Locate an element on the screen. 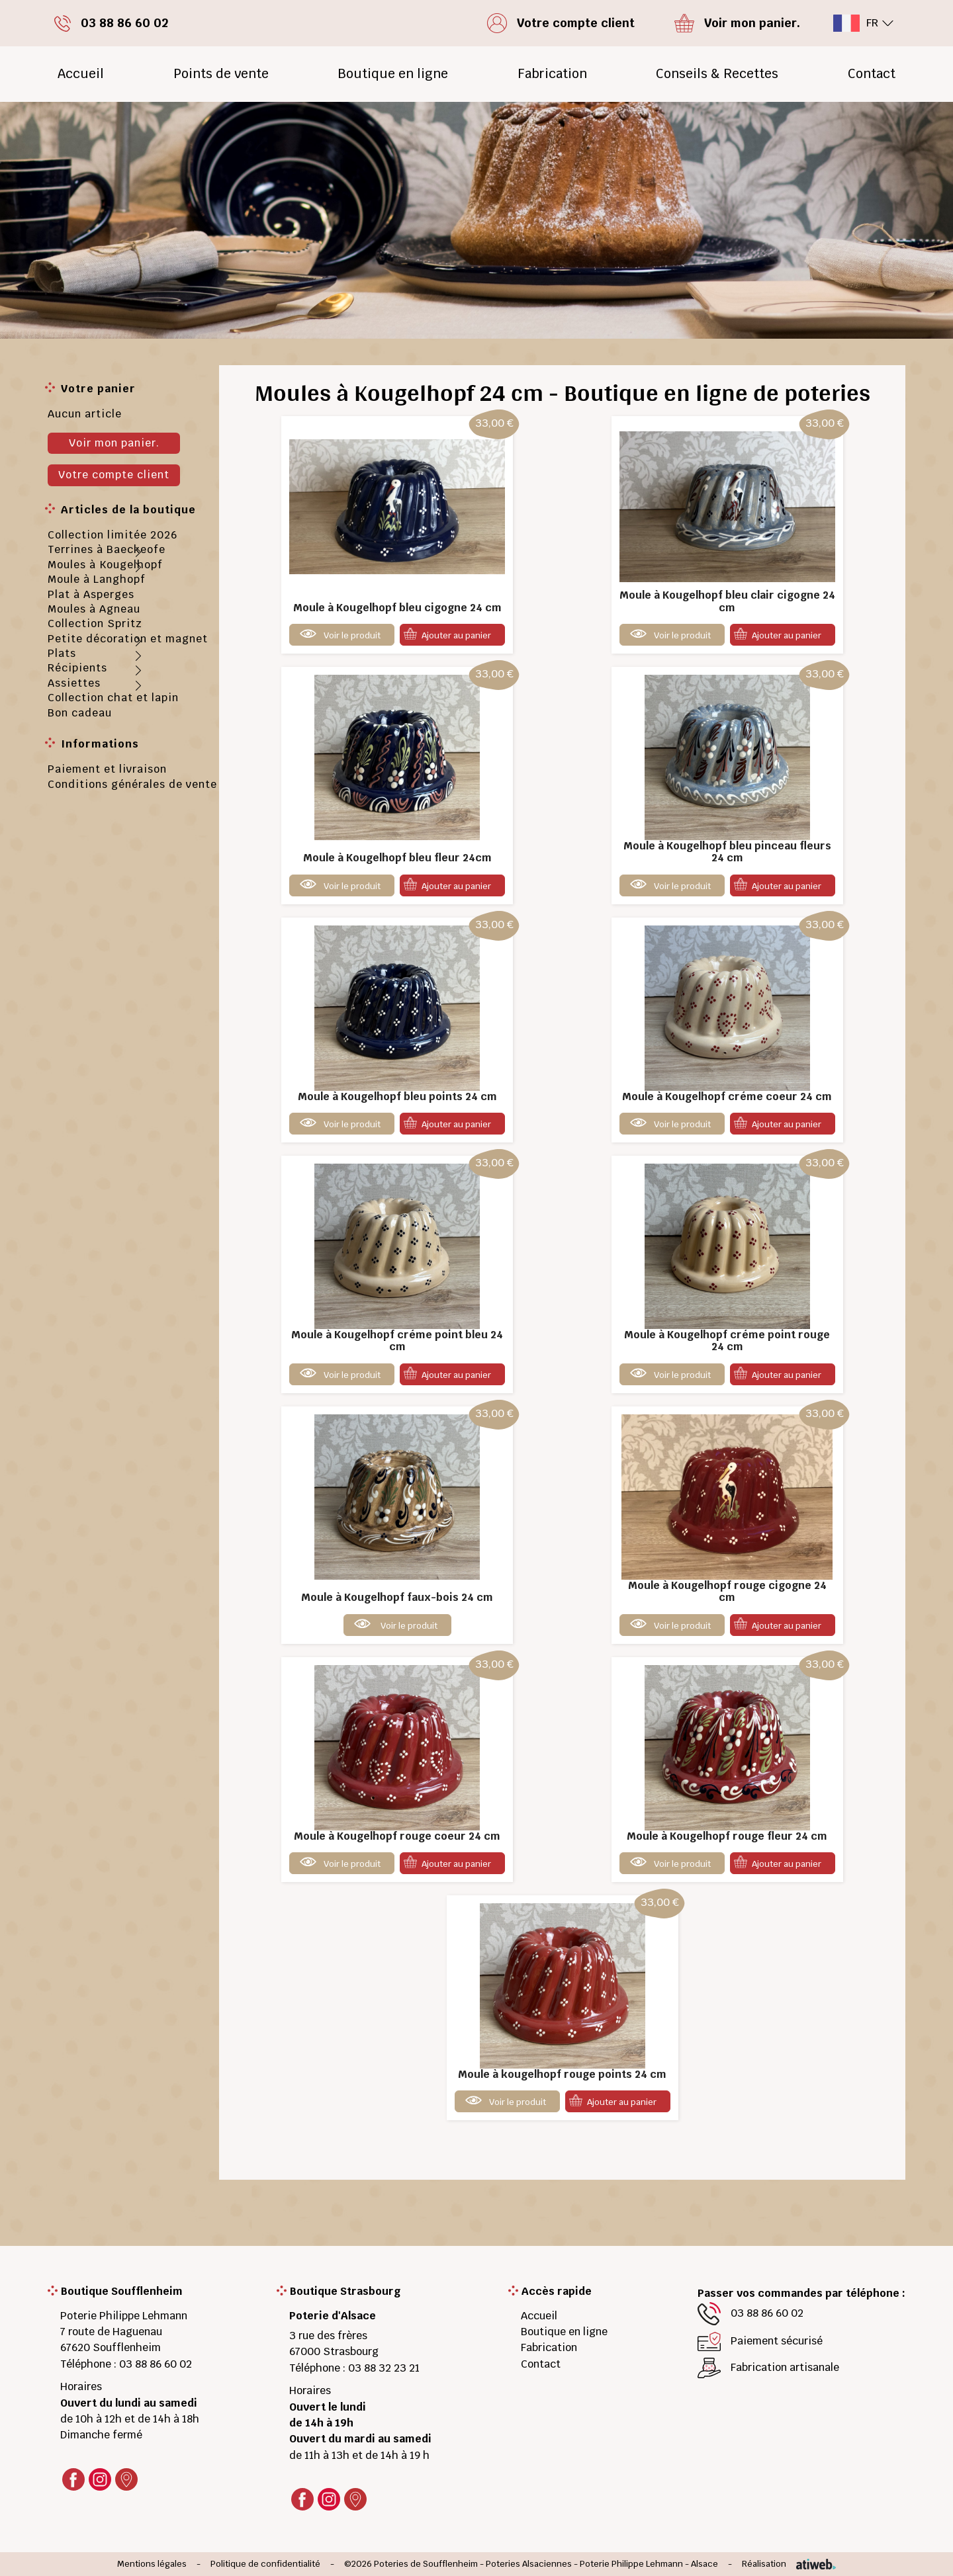  Plats is located at coordinates (62, 653).